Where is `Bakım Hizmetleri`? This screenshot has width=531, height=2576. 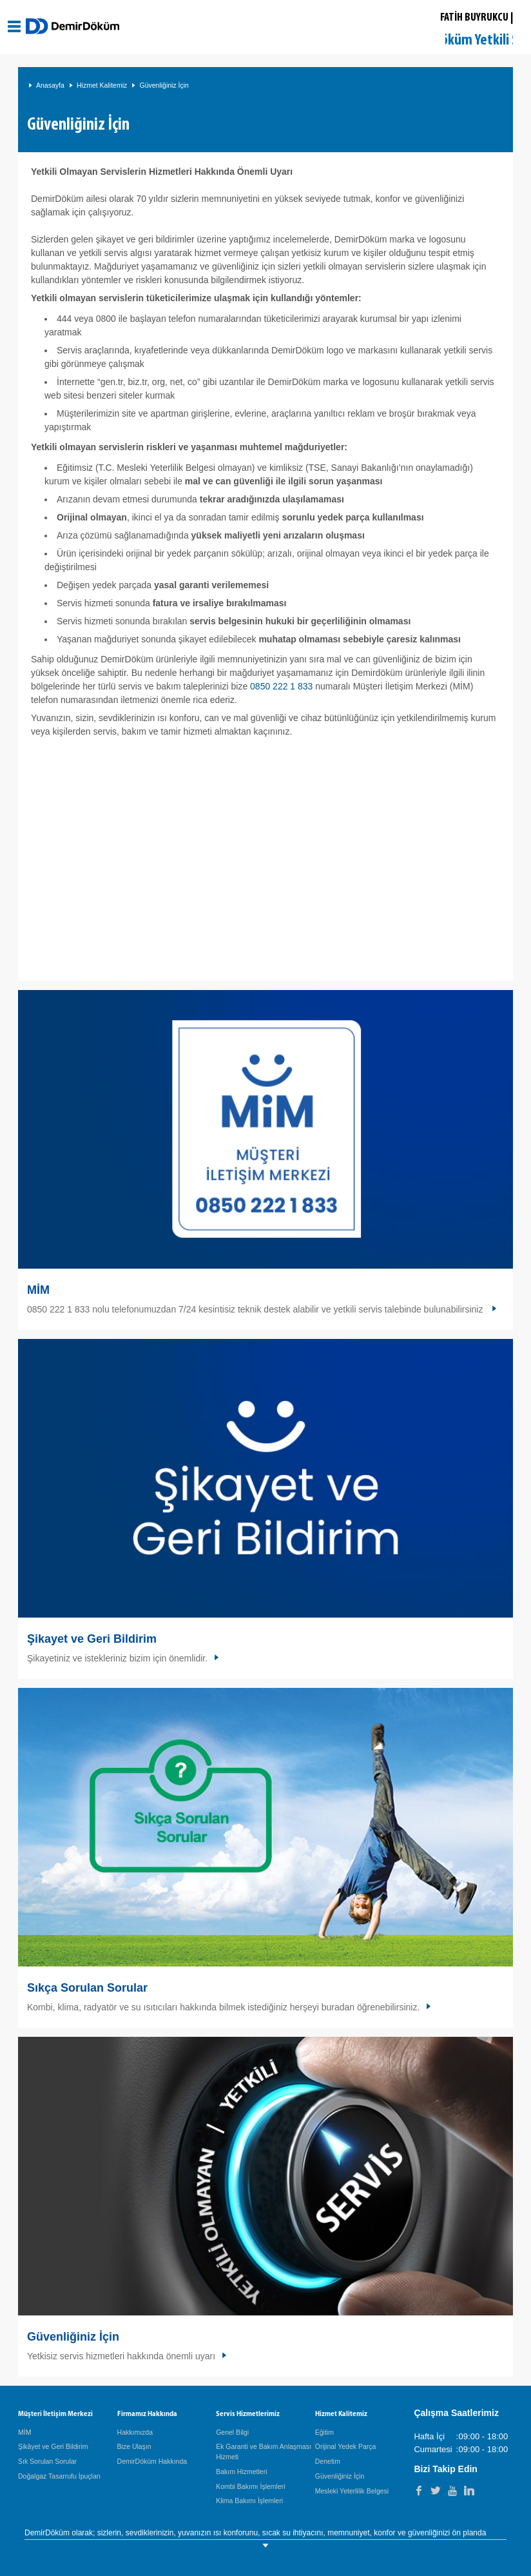
Bakım Hizmetleri is located at coordinates (241, 2471).